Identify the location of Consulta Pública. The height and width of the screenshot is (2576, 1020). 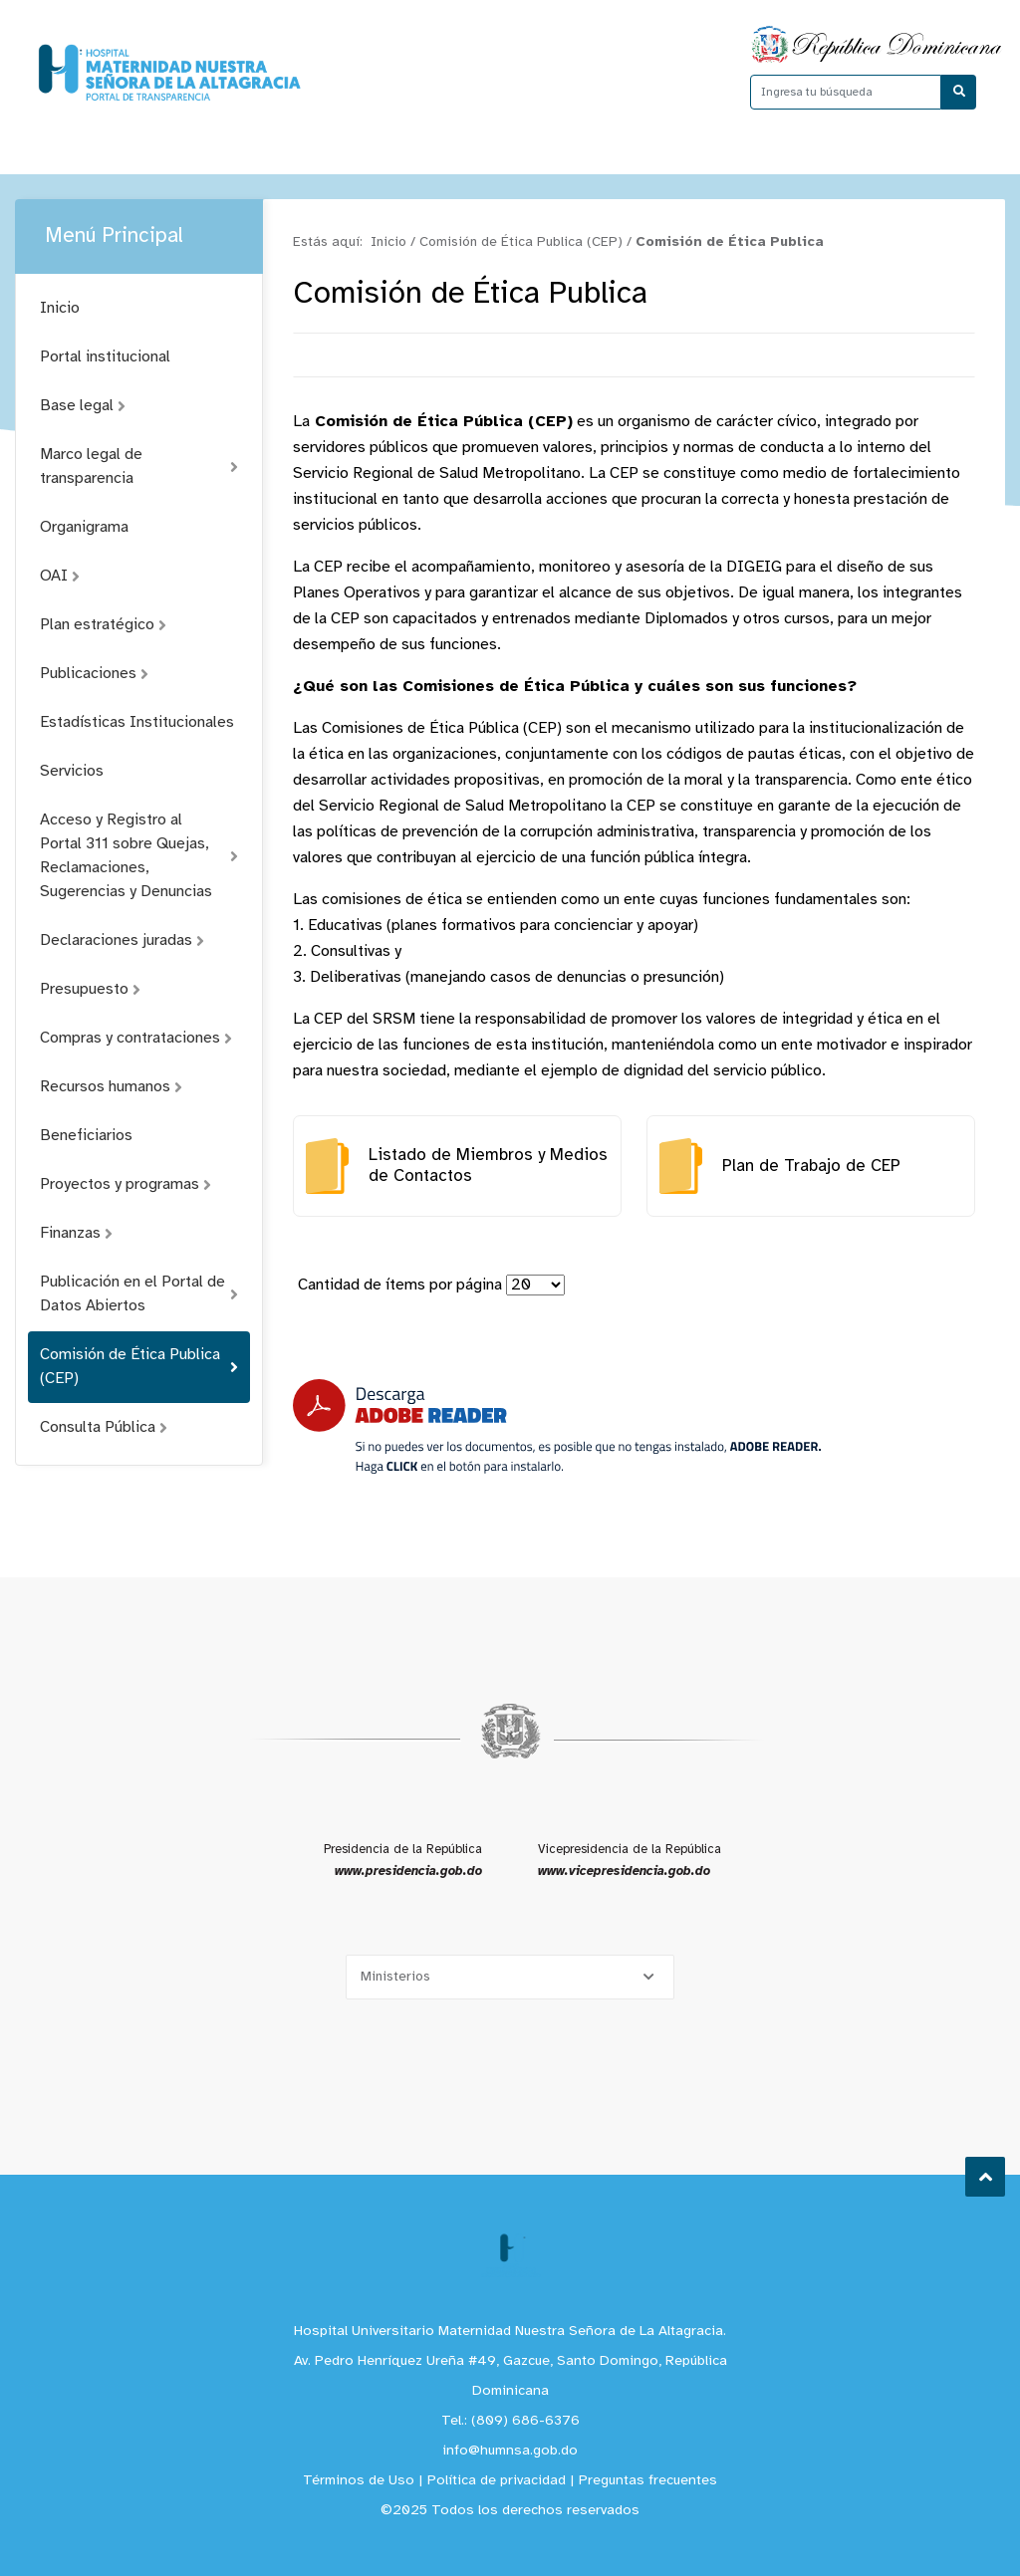
(103, 1427).